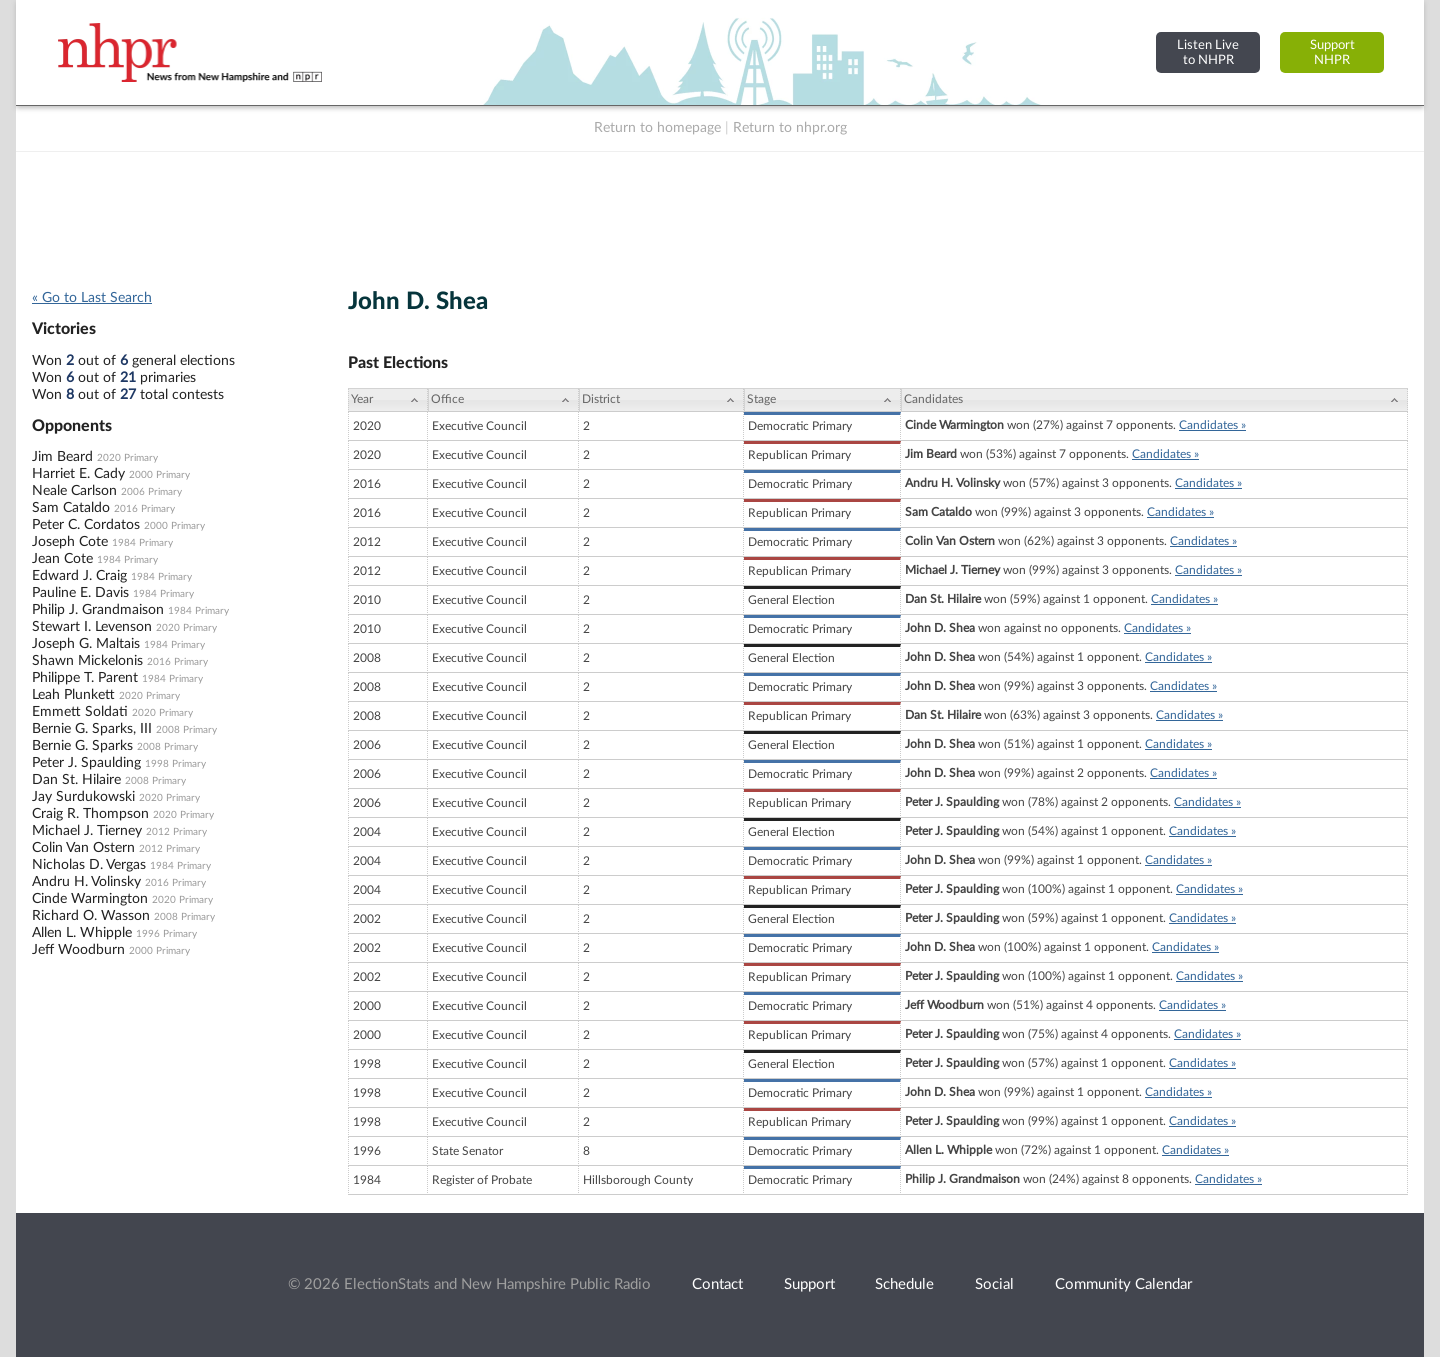 This screenshot has height=1357, width=1440. What do you see at coordinates (657, 128) in the screenshot?
I see `Return to homepage` at bounding box center [657, 128].